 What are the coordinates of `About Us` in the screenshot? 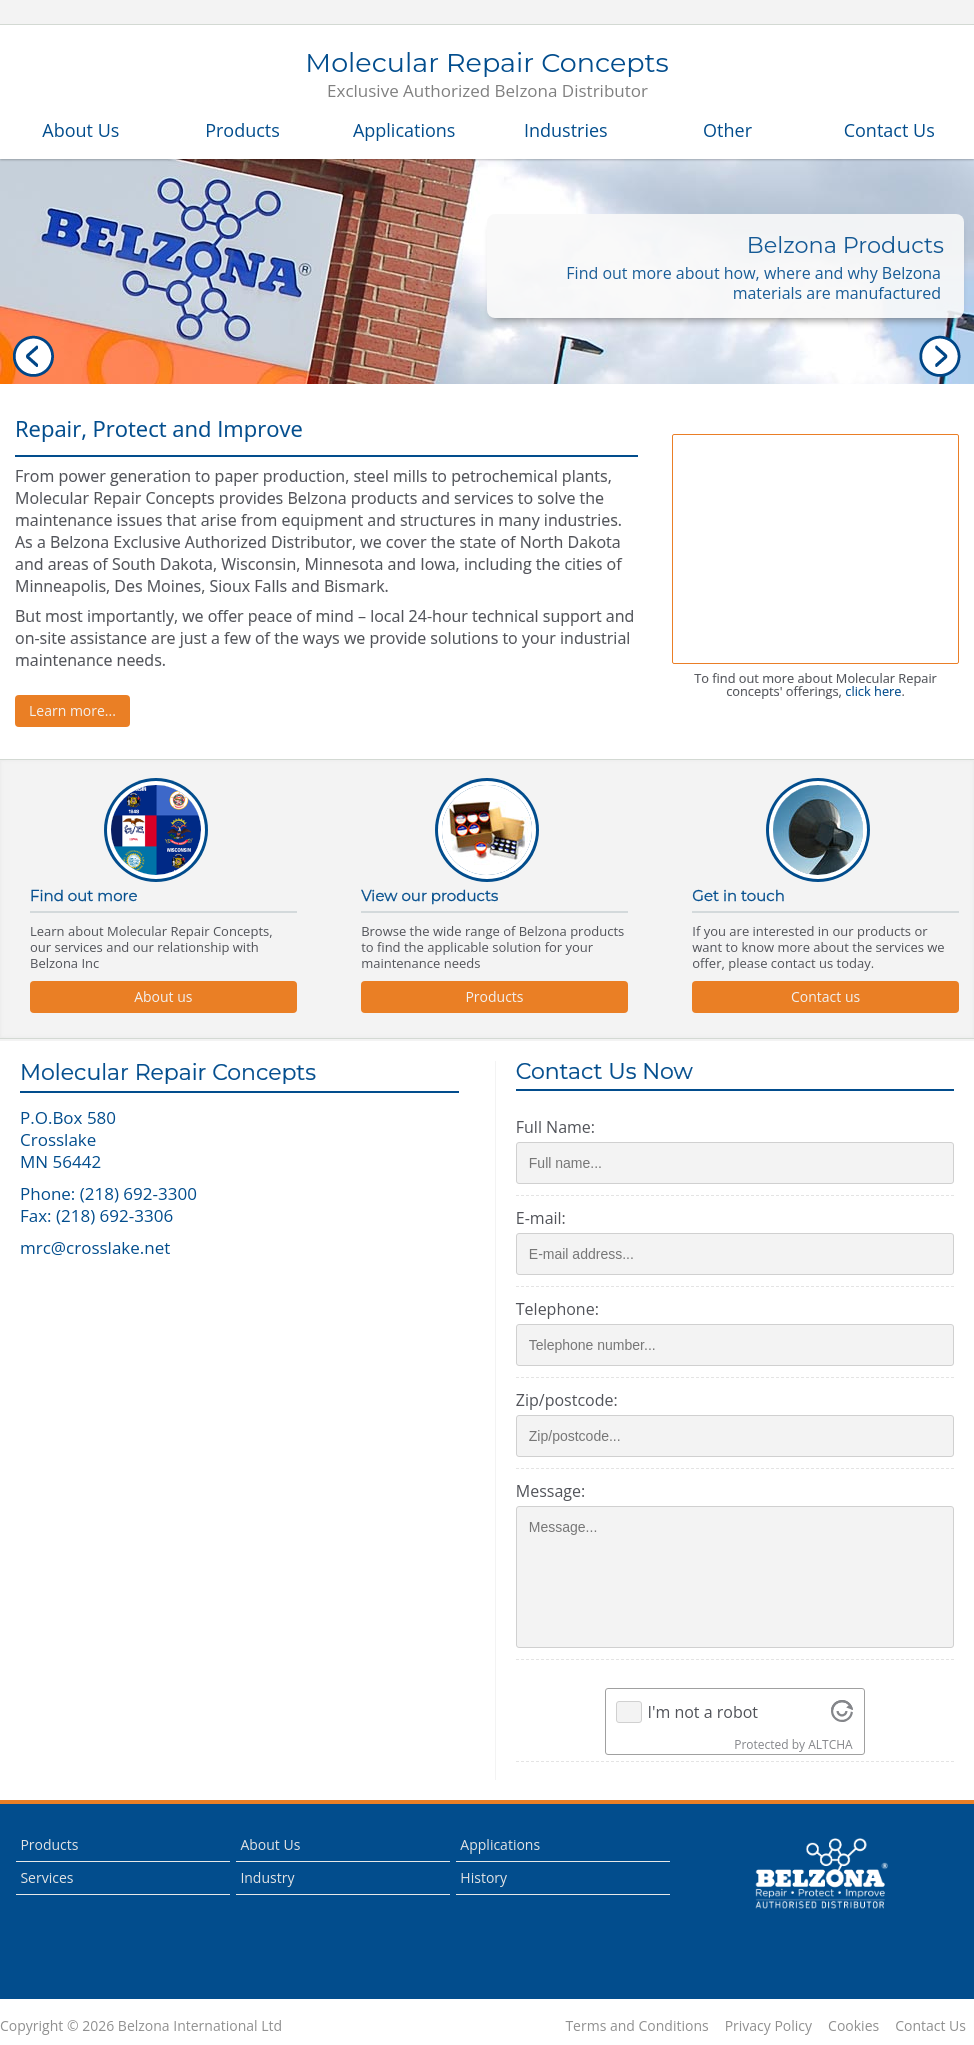 It's located at (80, 130).